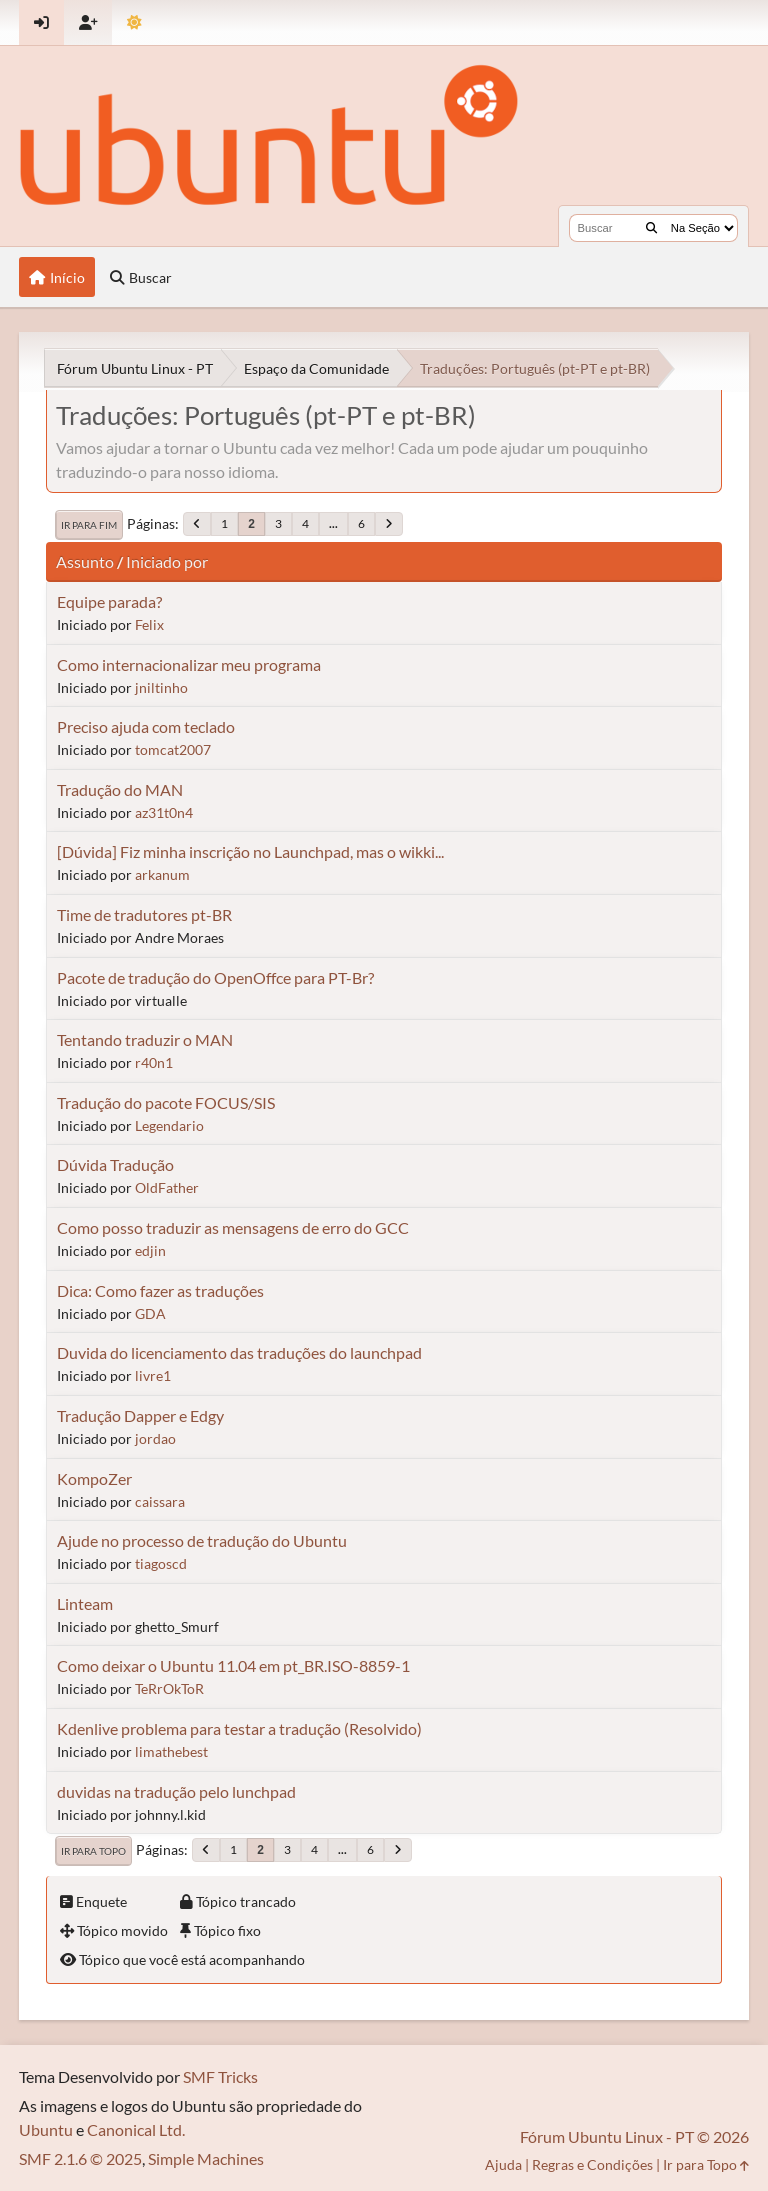 This screenshot has height=2191, width=768. Describe the element at coordinates (136, 2129) in the screenshot. I see `Canonical Ltd.` at that location.